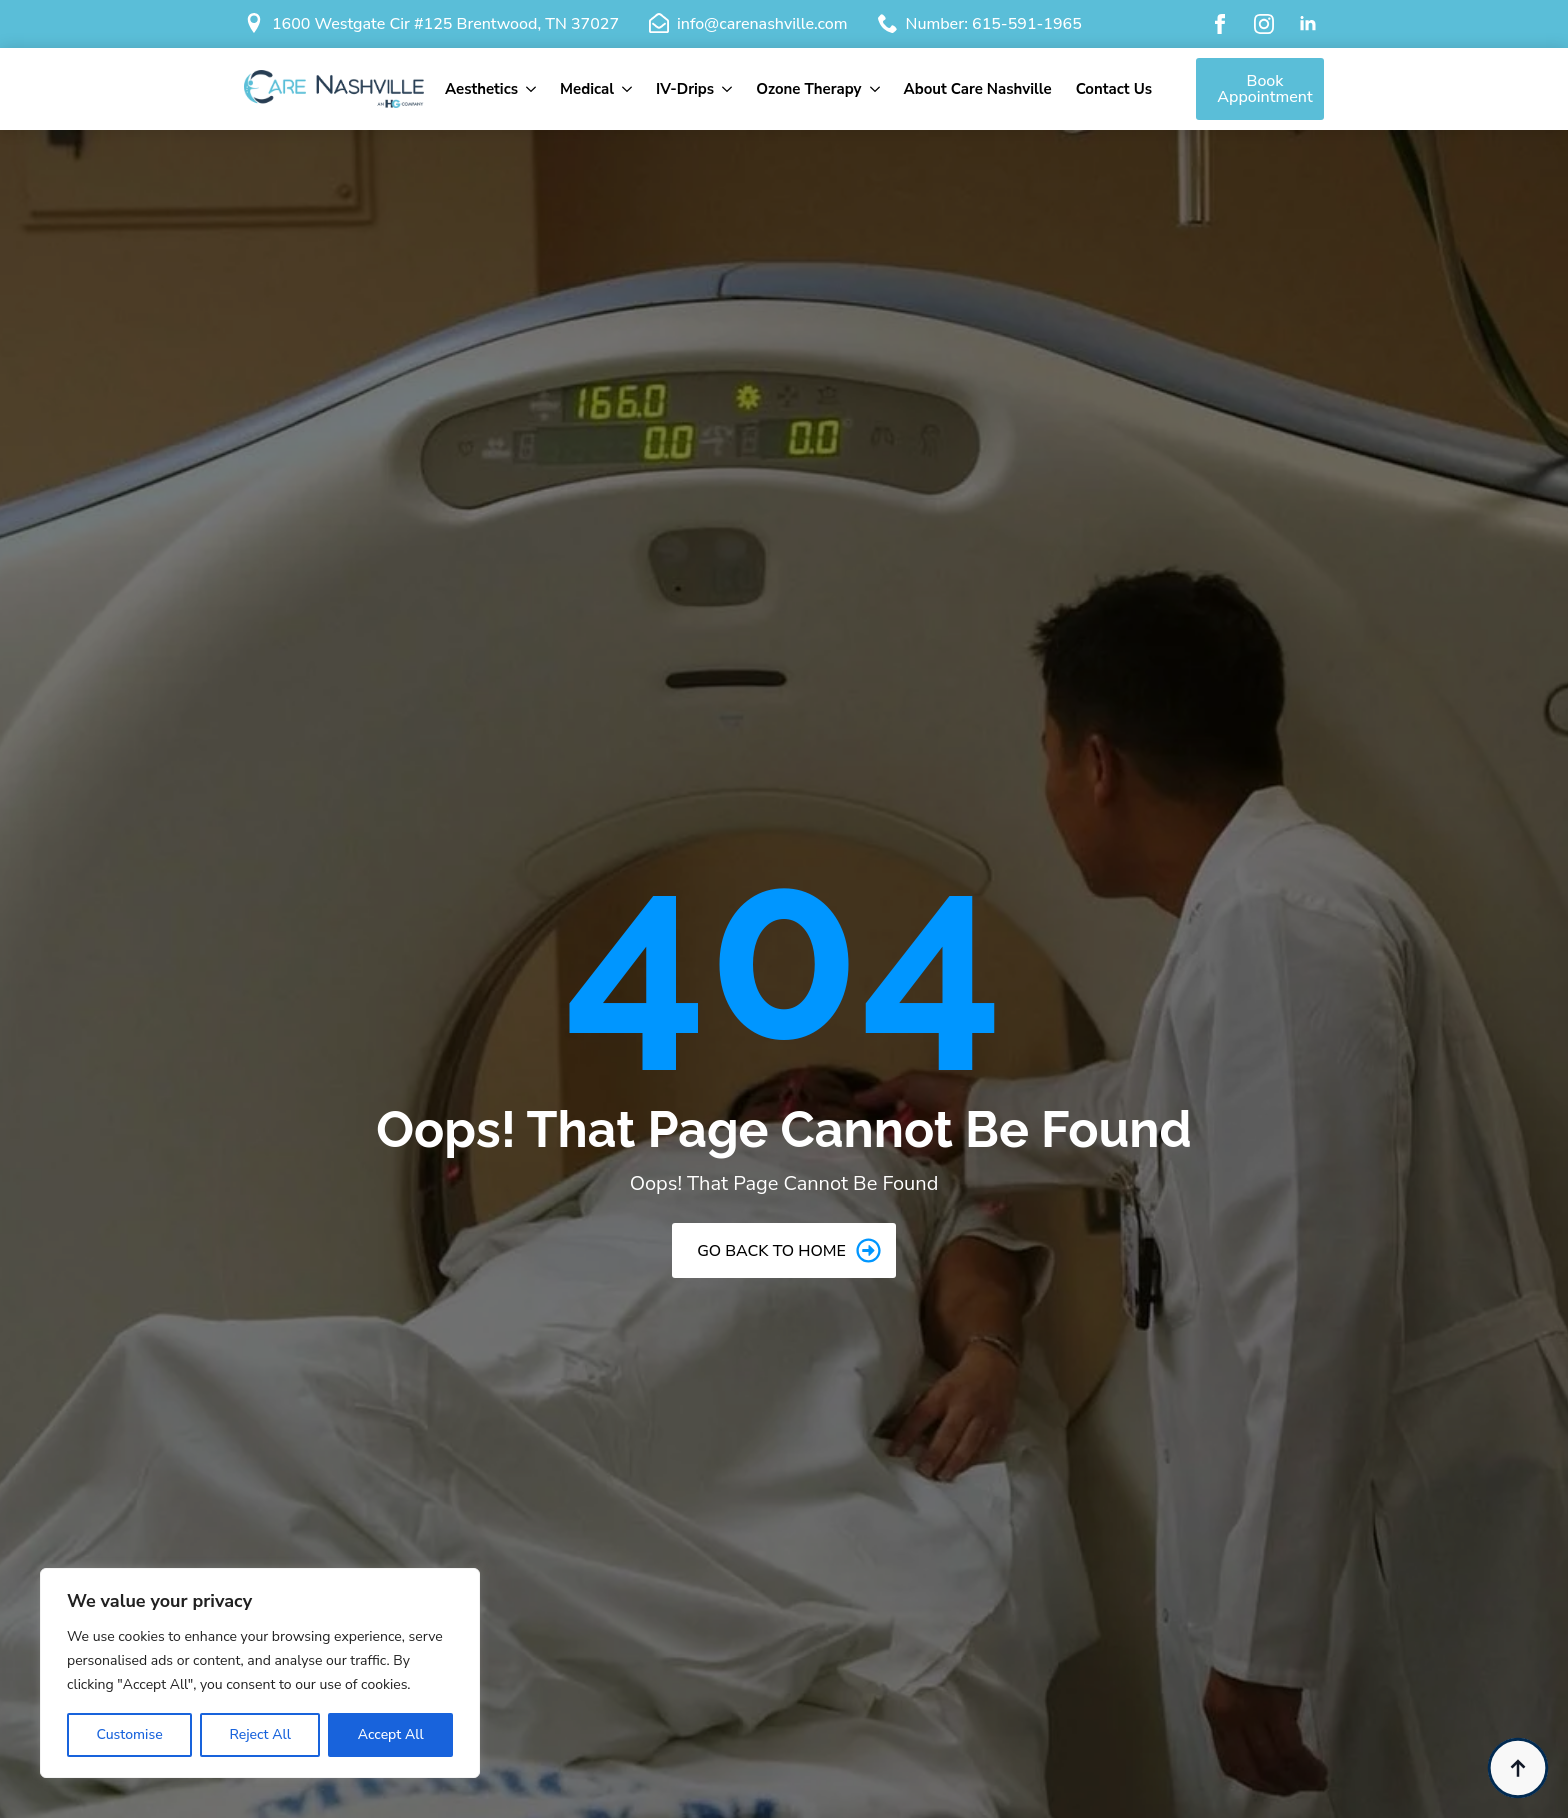 The image size is (1568, 1818). I want to click on Reject All, so click(259, 1734).